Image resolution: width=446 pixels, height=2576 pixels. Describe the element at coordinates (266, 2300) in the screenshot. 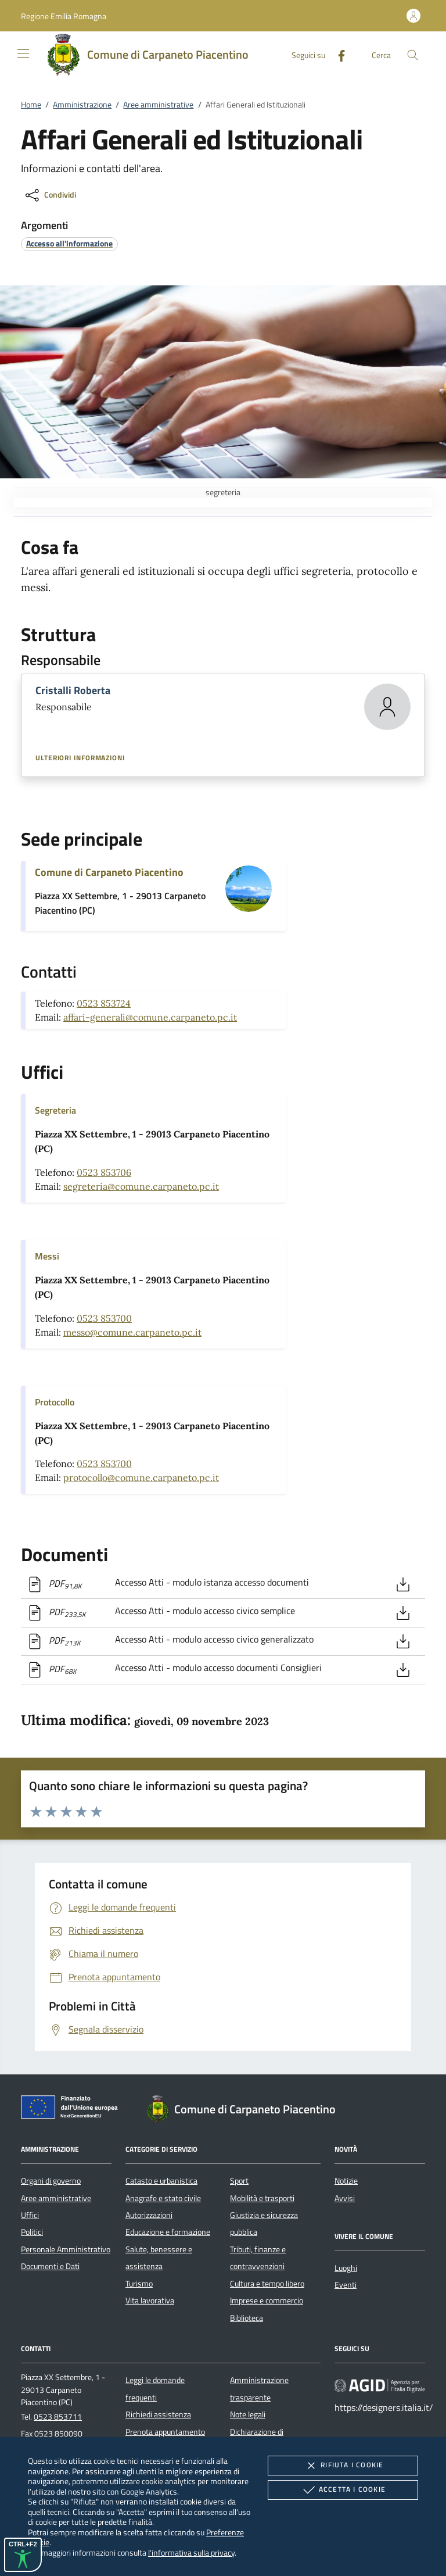

I see `Imprese e commercio` at that location.